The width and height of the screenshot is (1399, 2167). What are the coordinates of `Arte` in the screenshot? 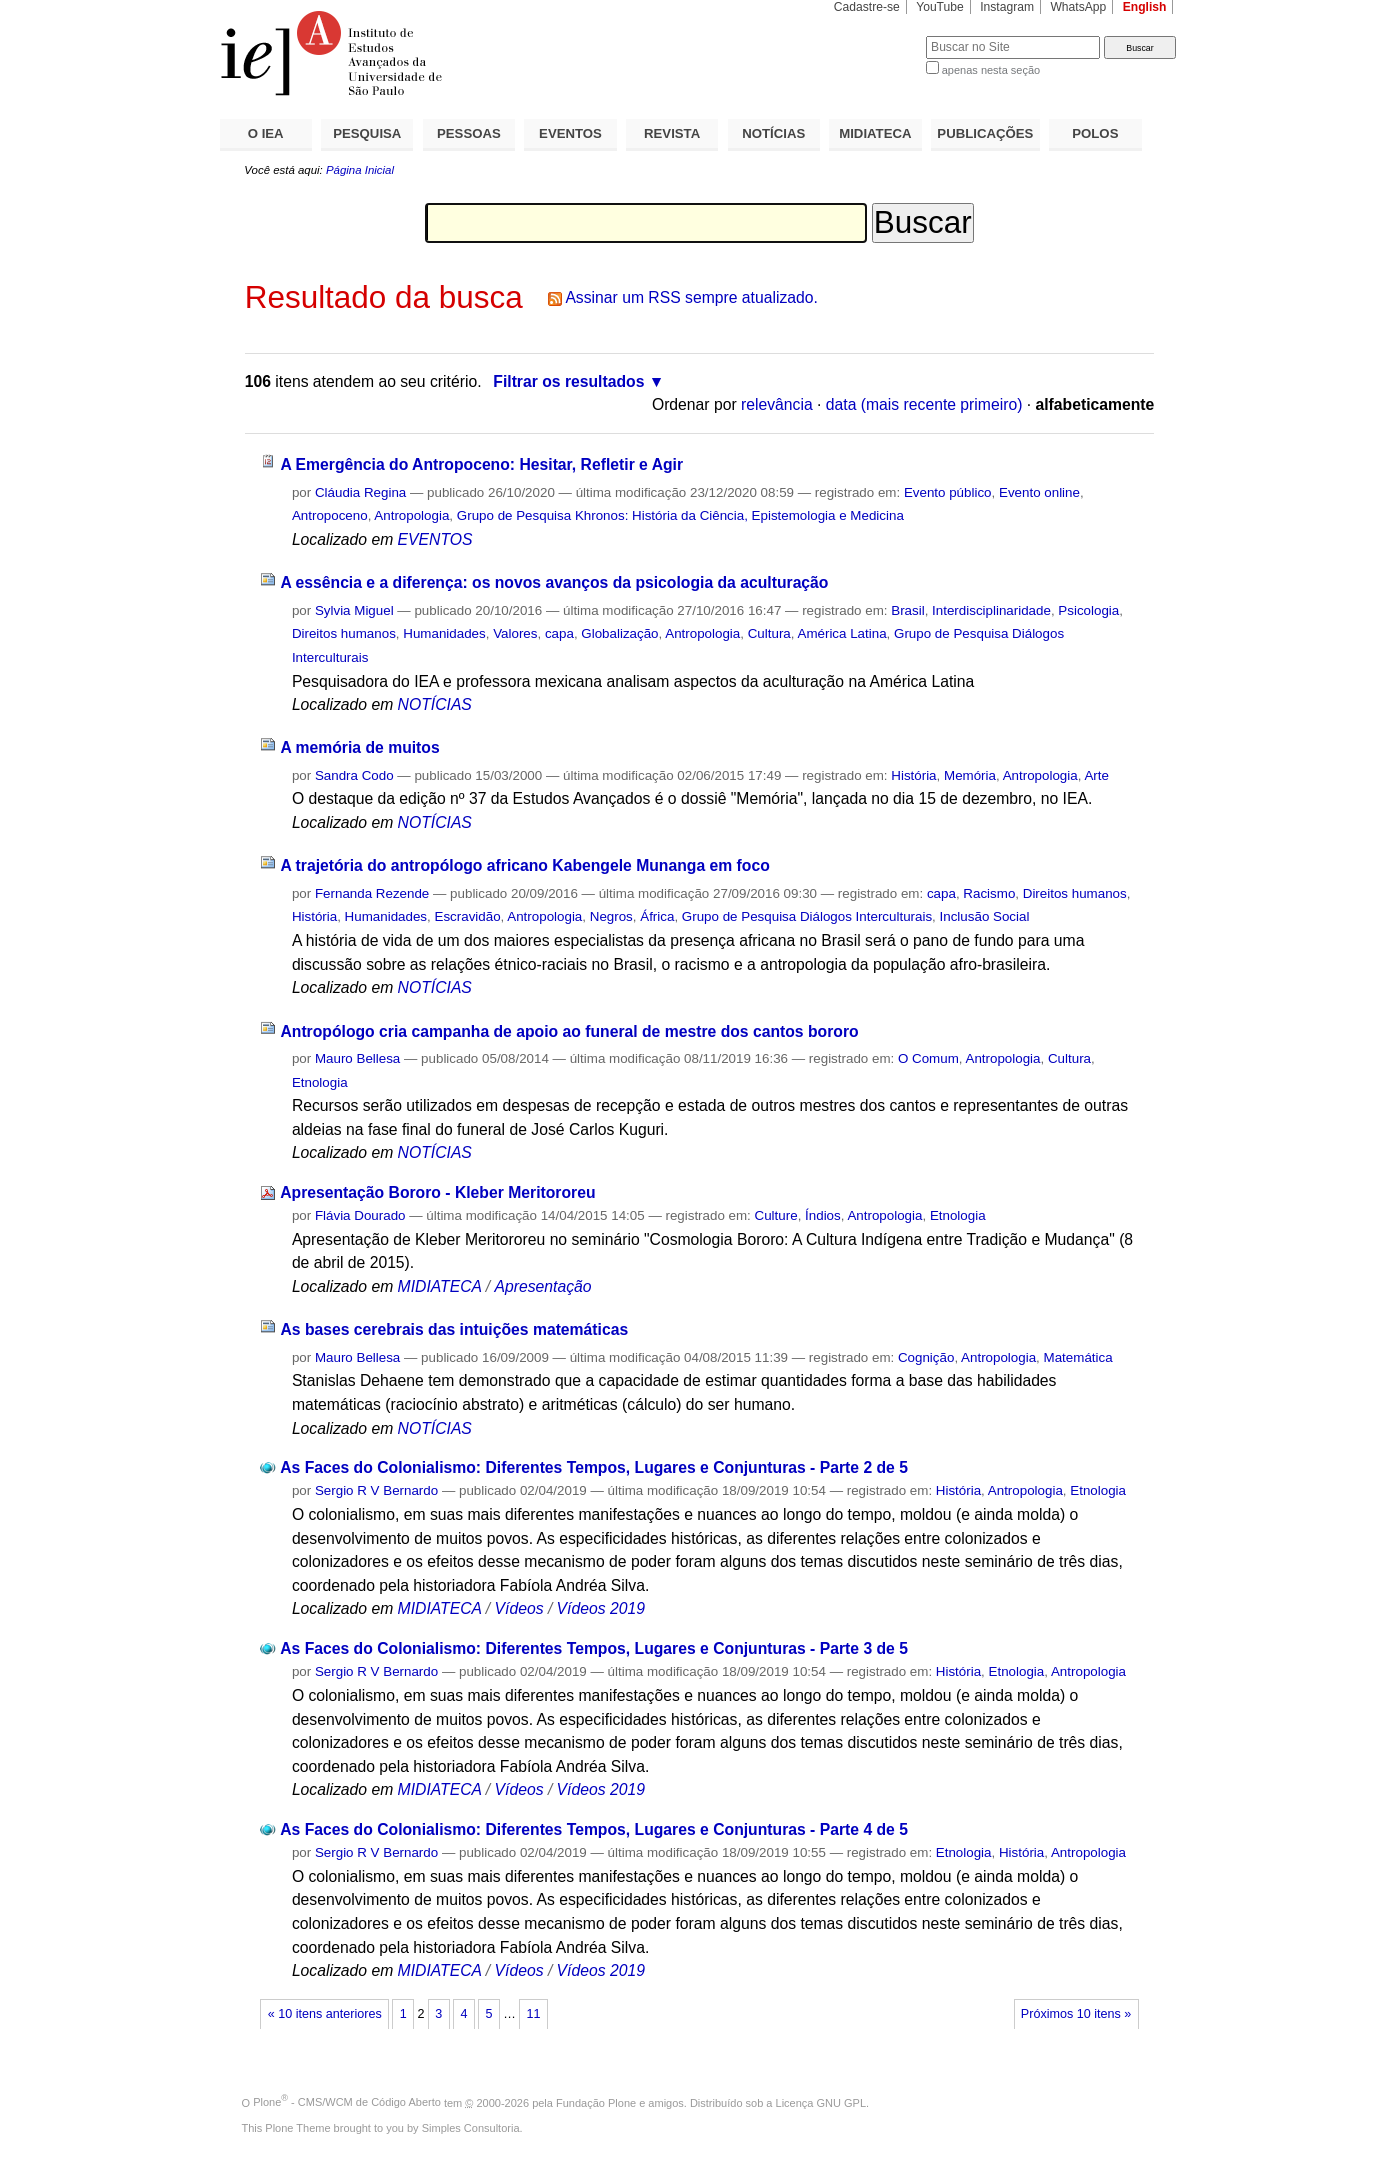 It's located at (1096, 775).